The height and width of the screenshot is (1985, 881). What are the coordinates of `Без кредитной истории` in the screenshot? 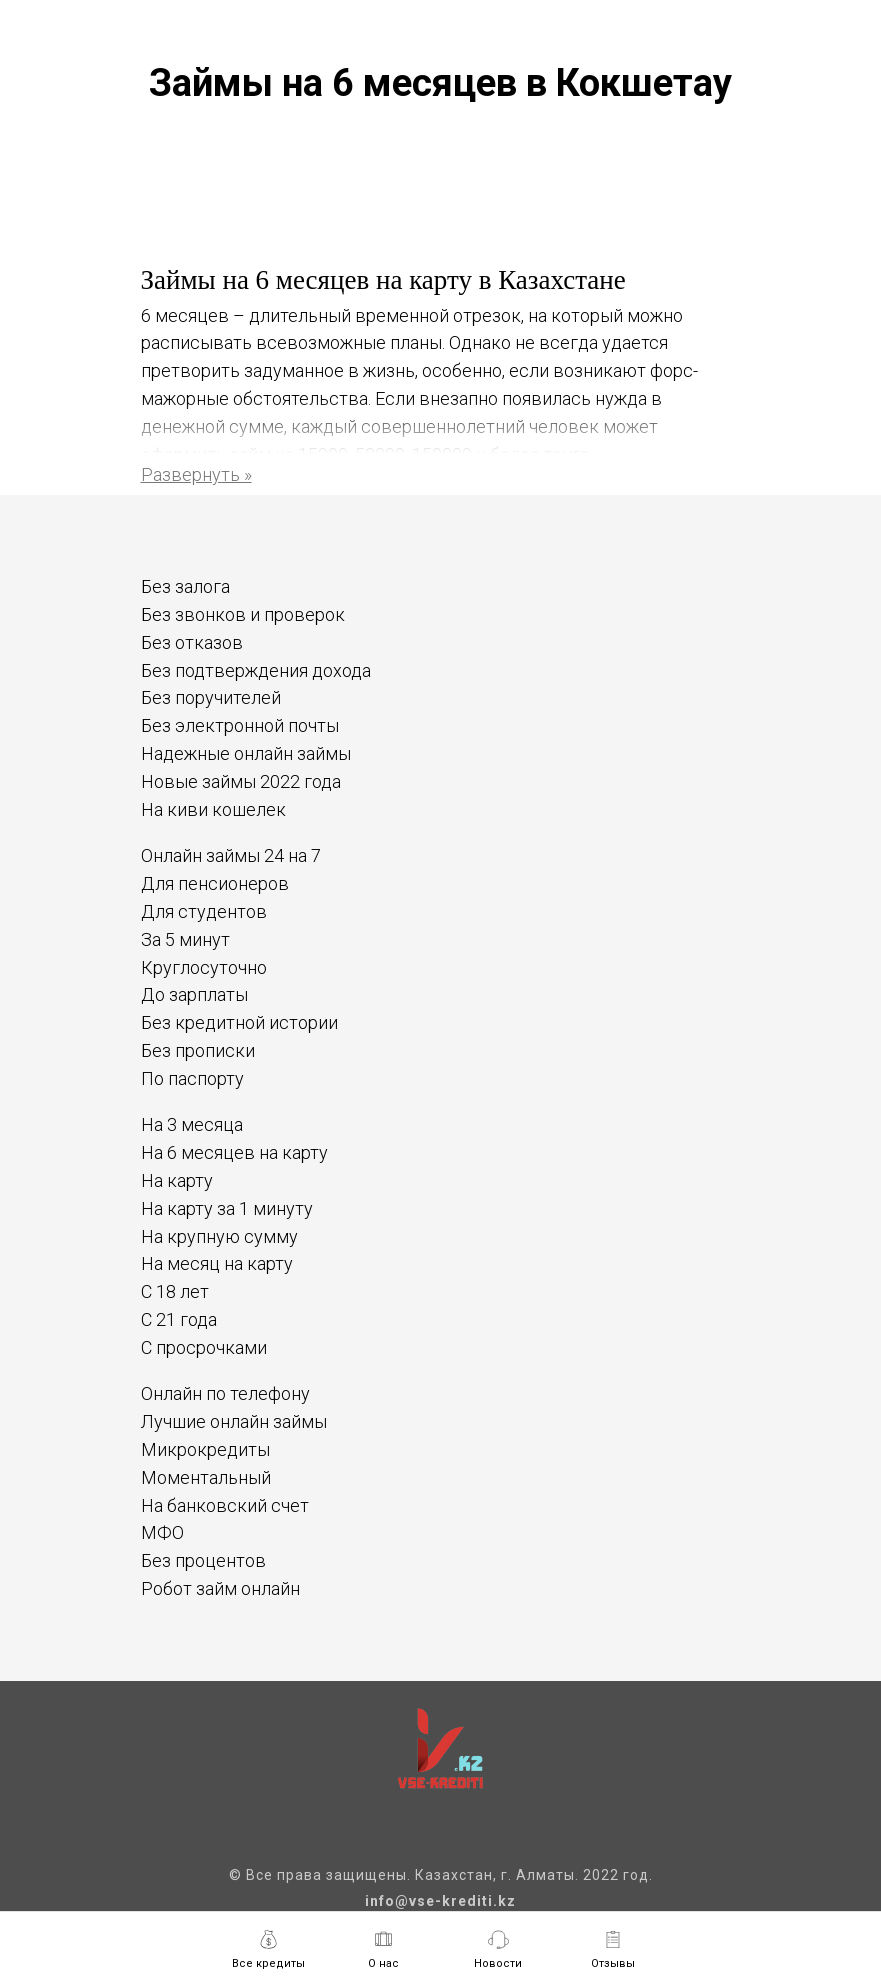 It's located at (239, 1022).